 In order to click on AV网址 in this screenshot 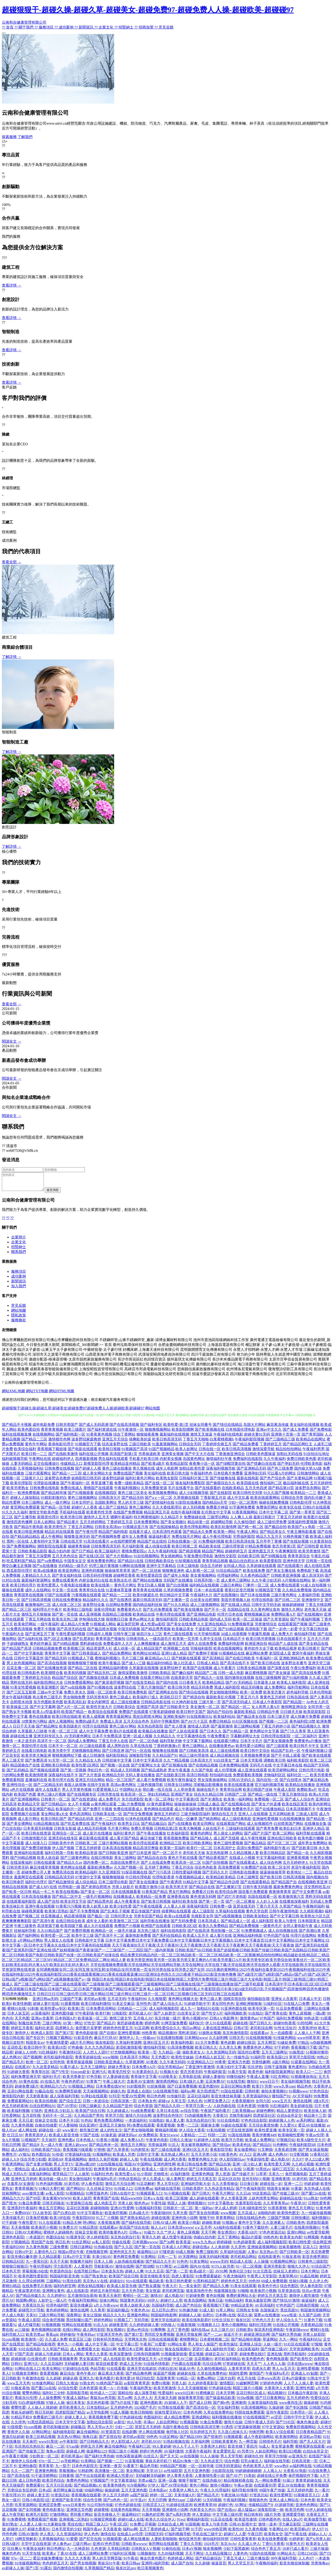, I will do `click(240, 2508)`.